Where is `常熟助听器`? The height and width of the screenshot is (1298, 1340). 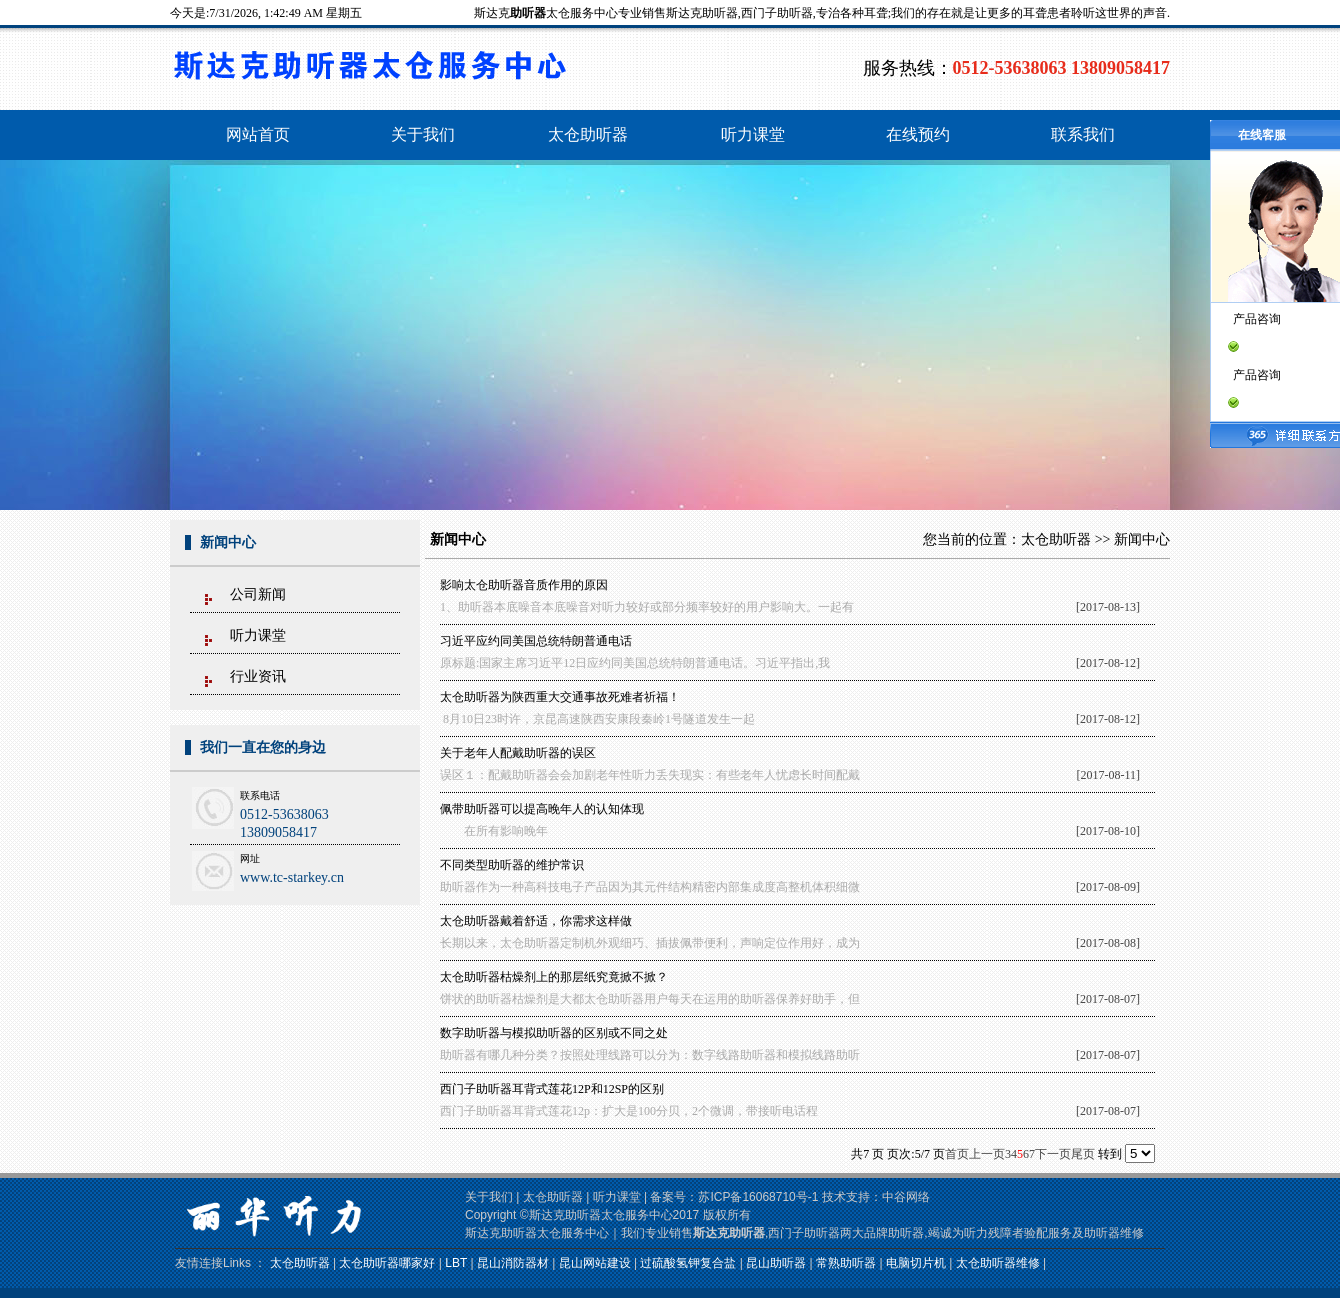 常熟助听器 is located at coordinates (846, 1263).